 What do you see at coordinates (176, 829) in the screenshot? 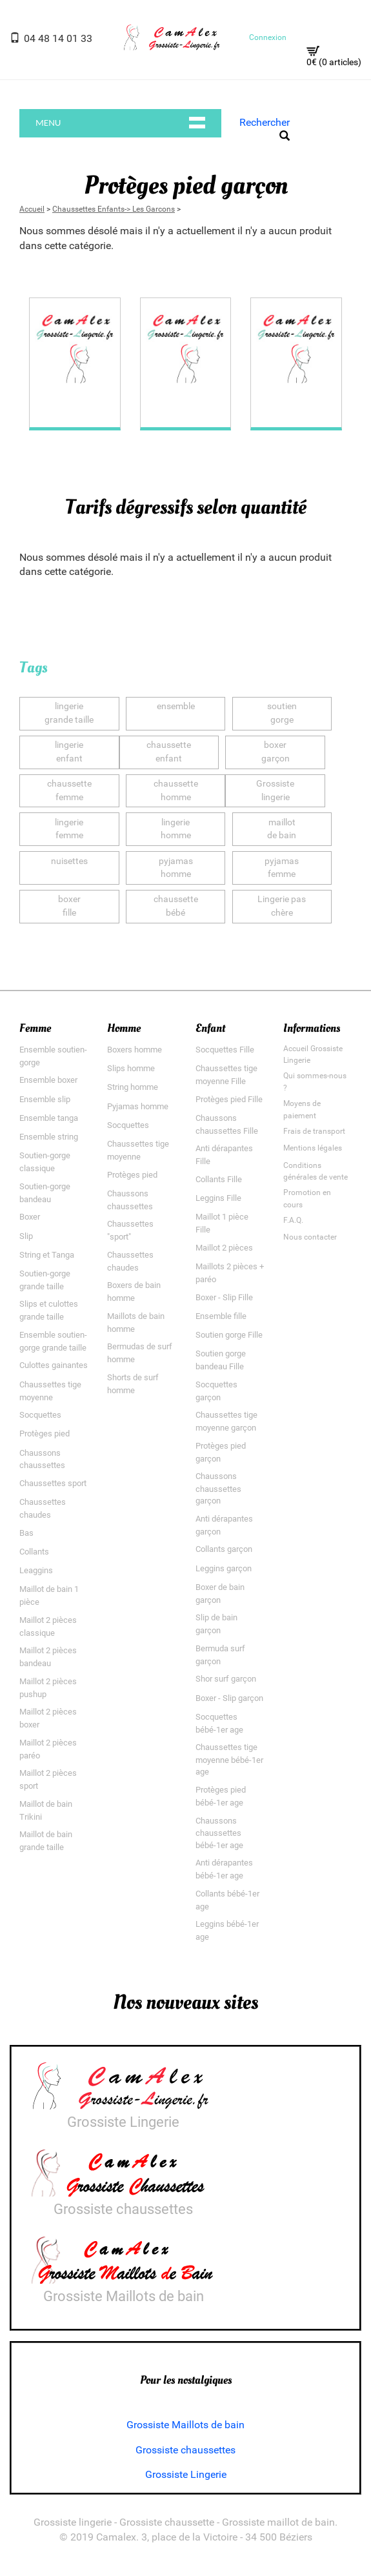
I see `lingeriehomme` at bounding box center [176, 829].